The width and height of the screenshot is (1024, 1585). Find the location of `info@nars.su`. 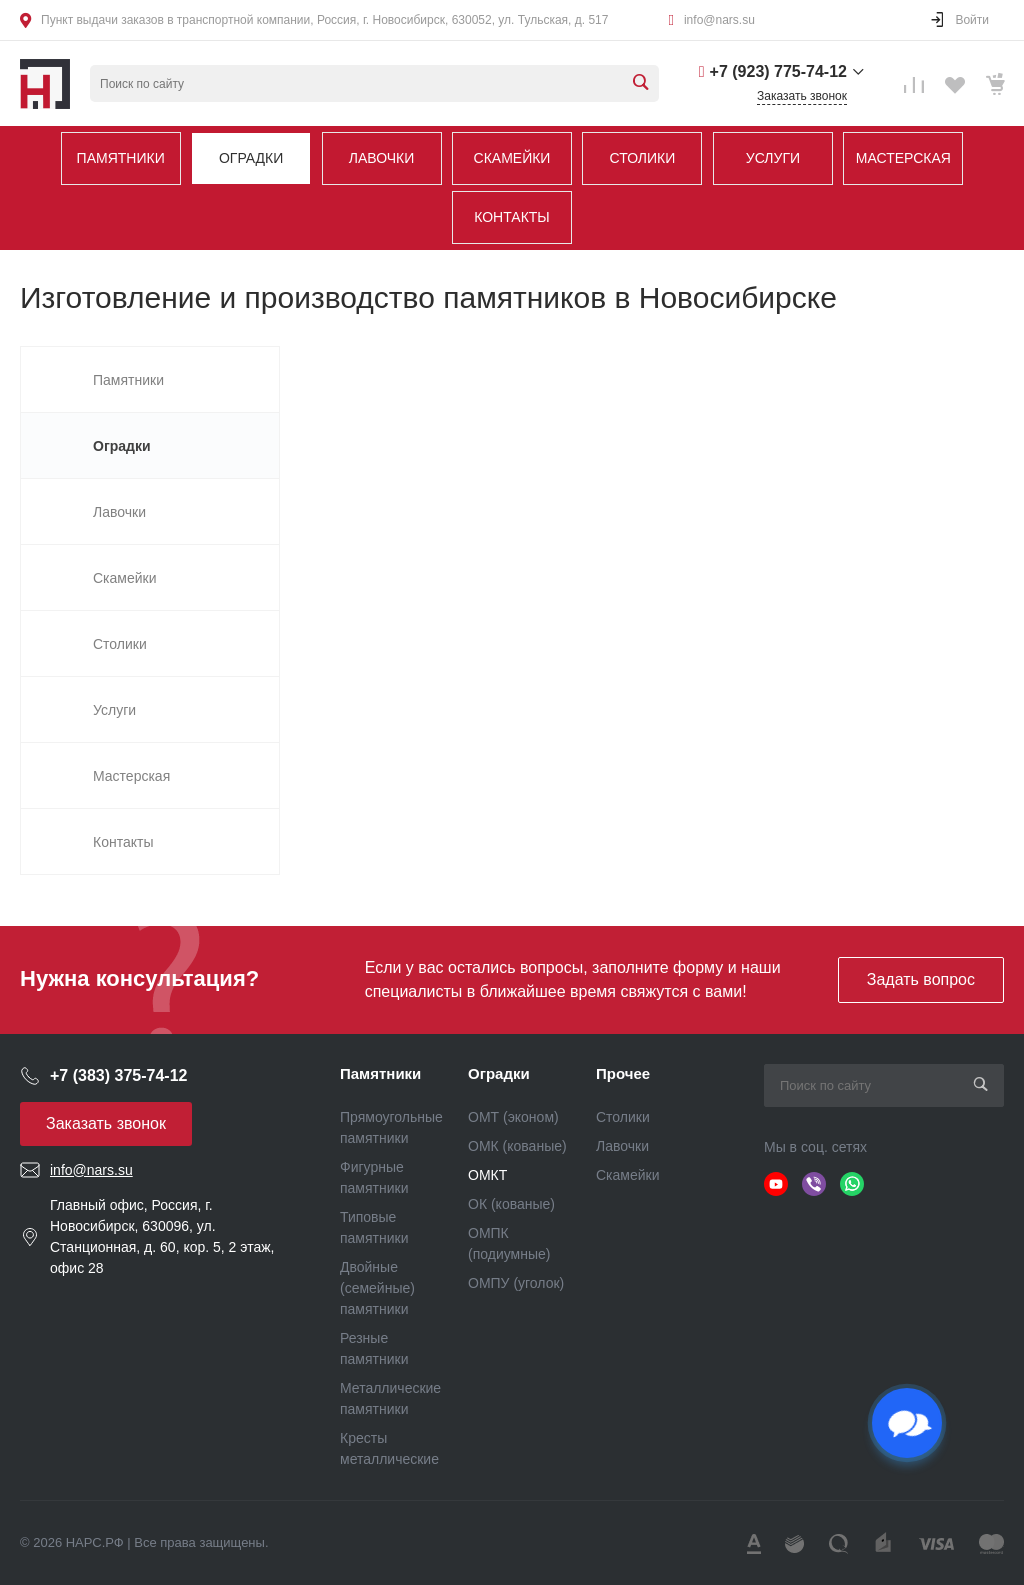

info@nars.su is located at coordinates (719, 20).